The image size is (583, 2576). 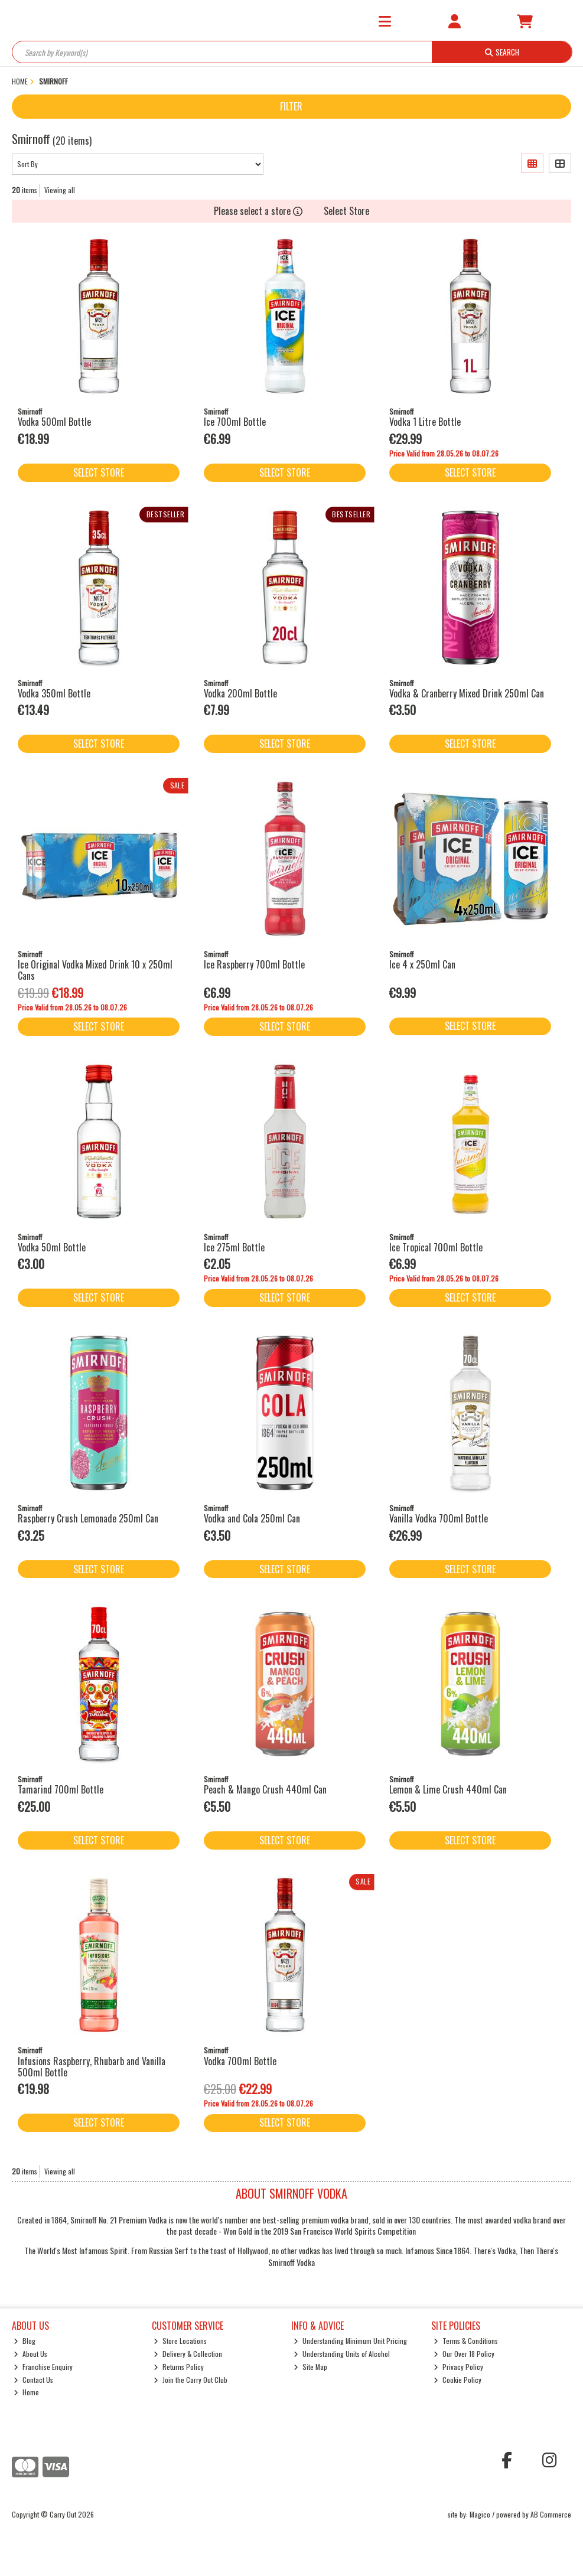 What do you see at coordinates (88, 1518) in the screenshot?
I see `Raspberry Crush Lemonade 250ml Can` at bounding box center [88, 1518].